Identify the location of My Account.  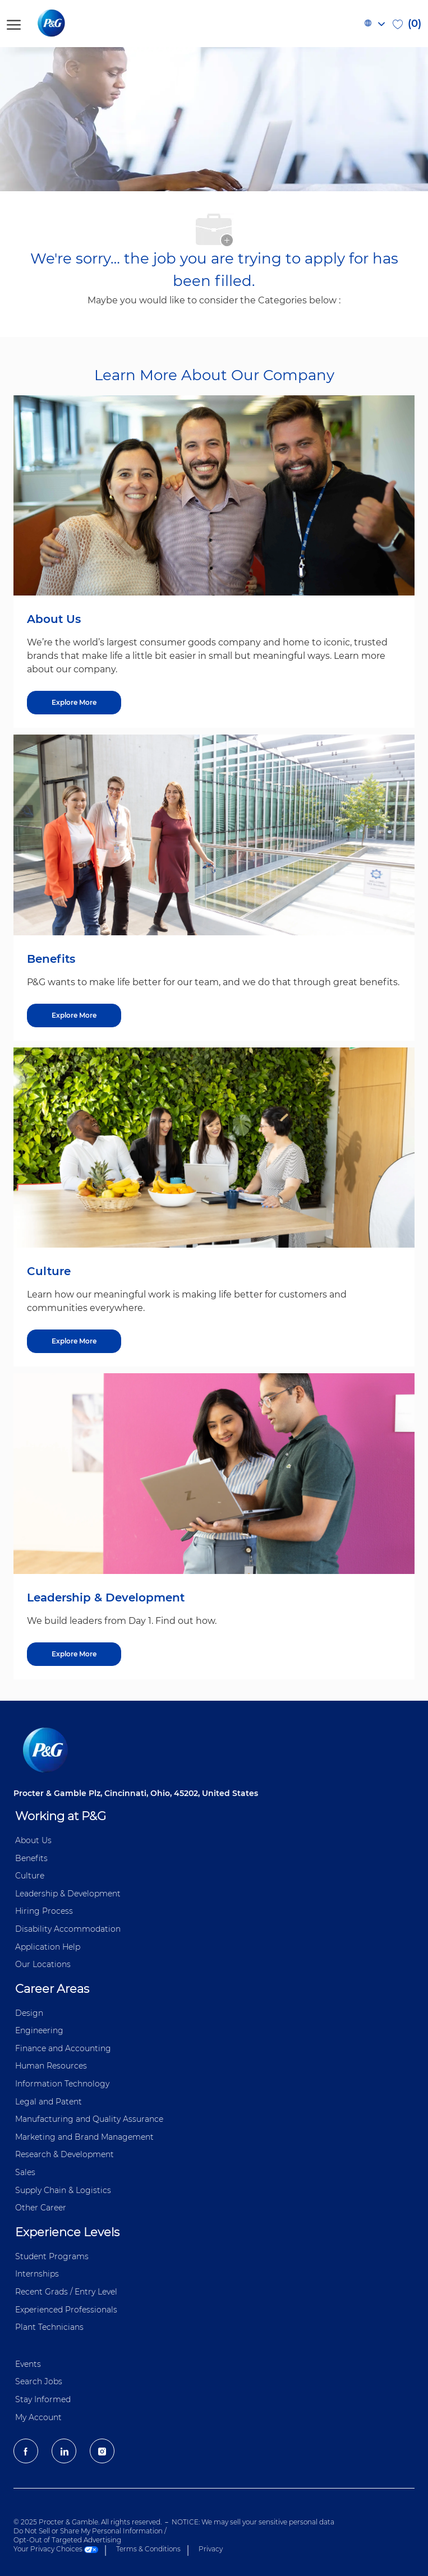
(38, 2417).